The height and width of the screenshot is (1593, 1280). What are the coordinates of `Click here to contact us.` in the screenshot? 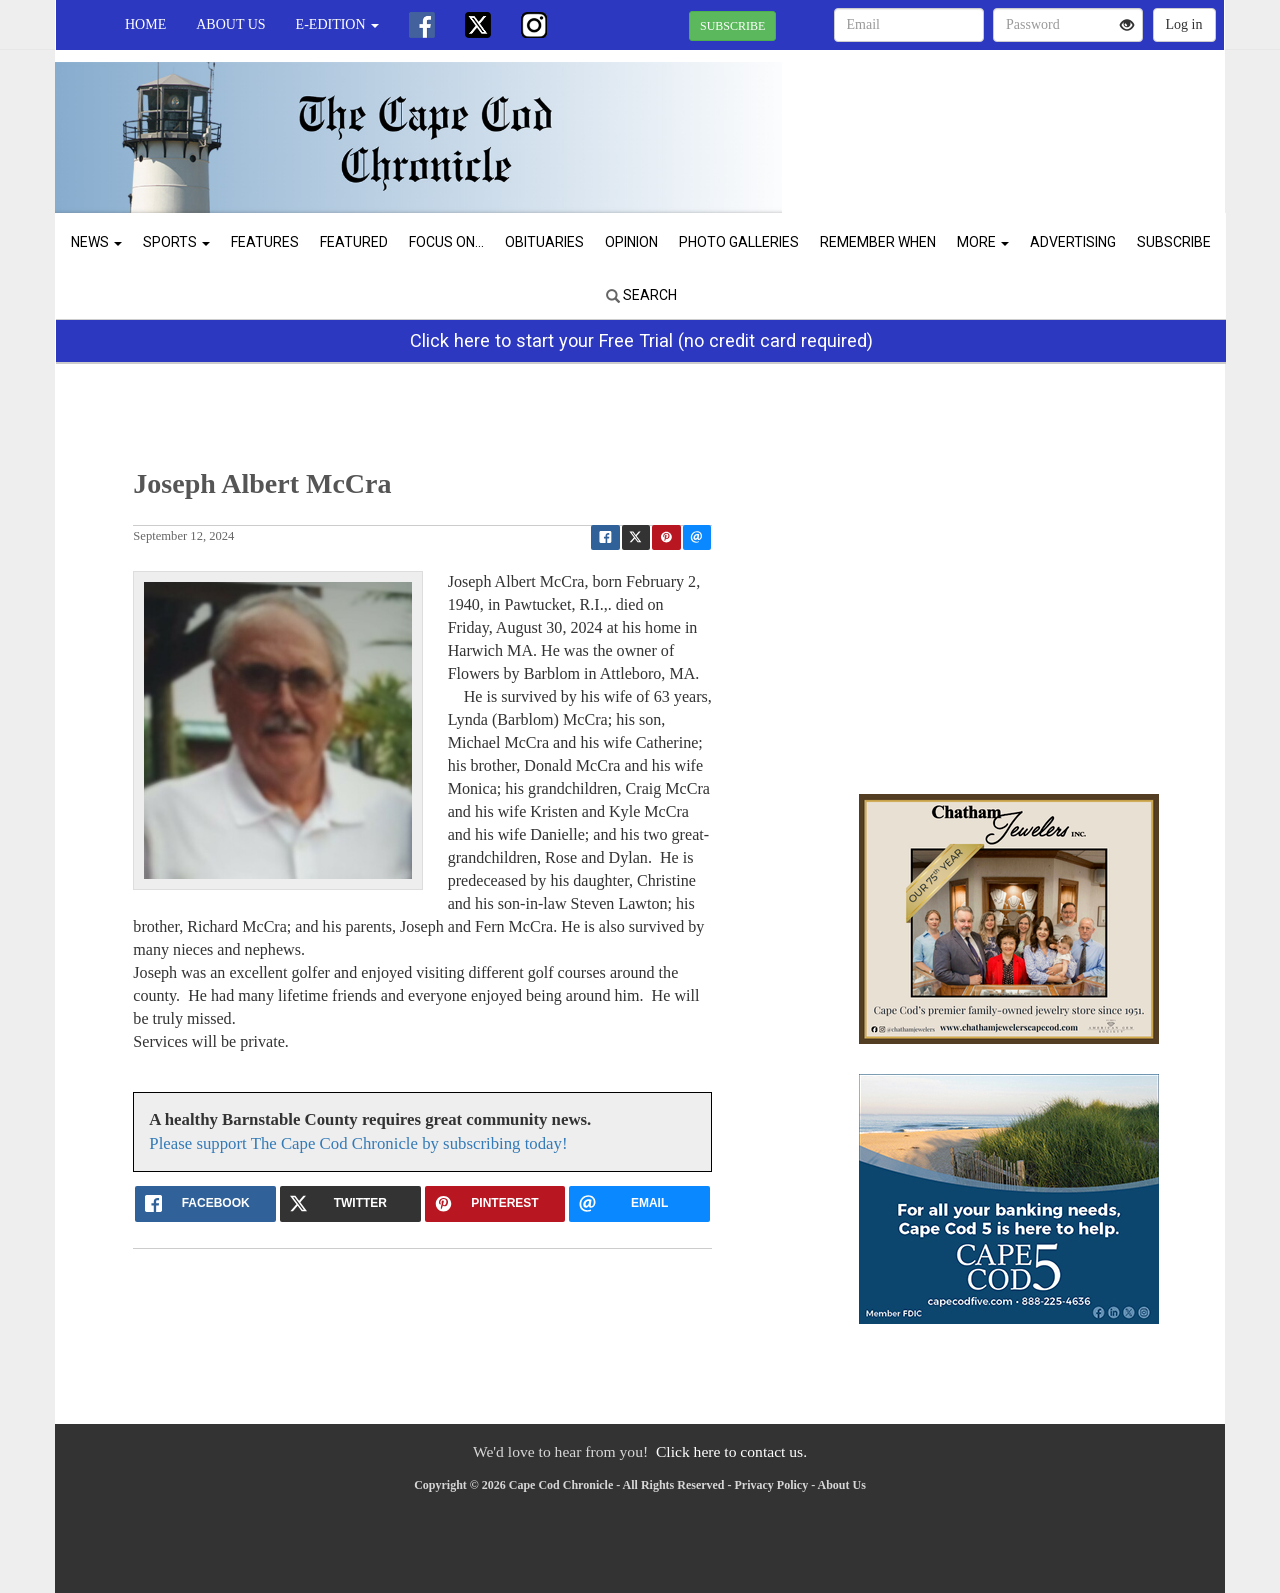 It's located at (731, 1451).